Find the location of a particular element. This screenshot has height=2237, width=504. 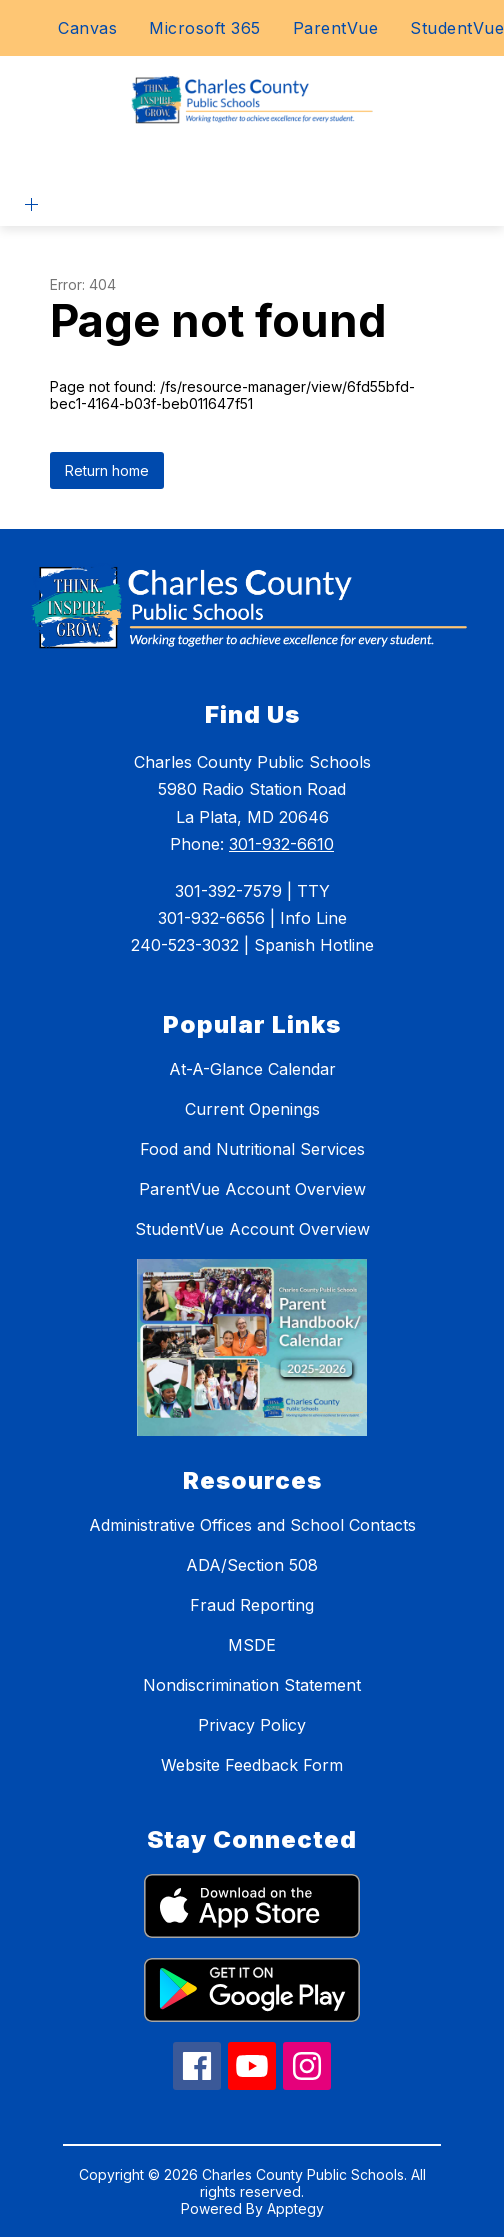

MSDE is located at coordinates (252, 1645).